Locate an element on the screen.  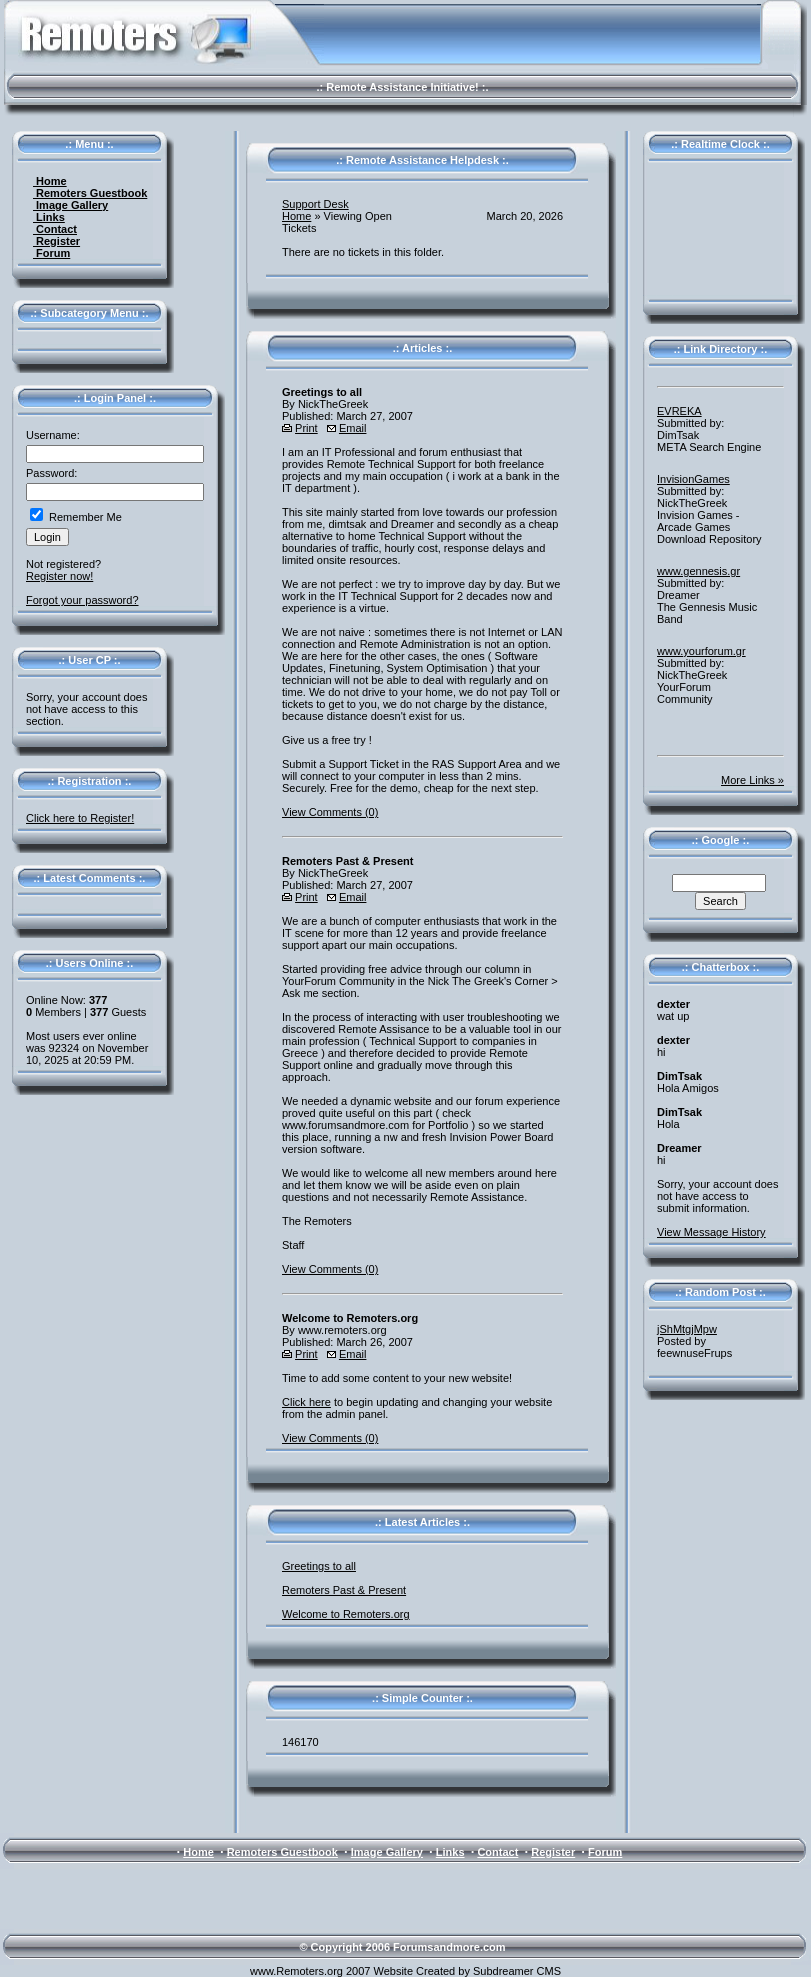
Image Gallery is located at coordinates (70, 205).